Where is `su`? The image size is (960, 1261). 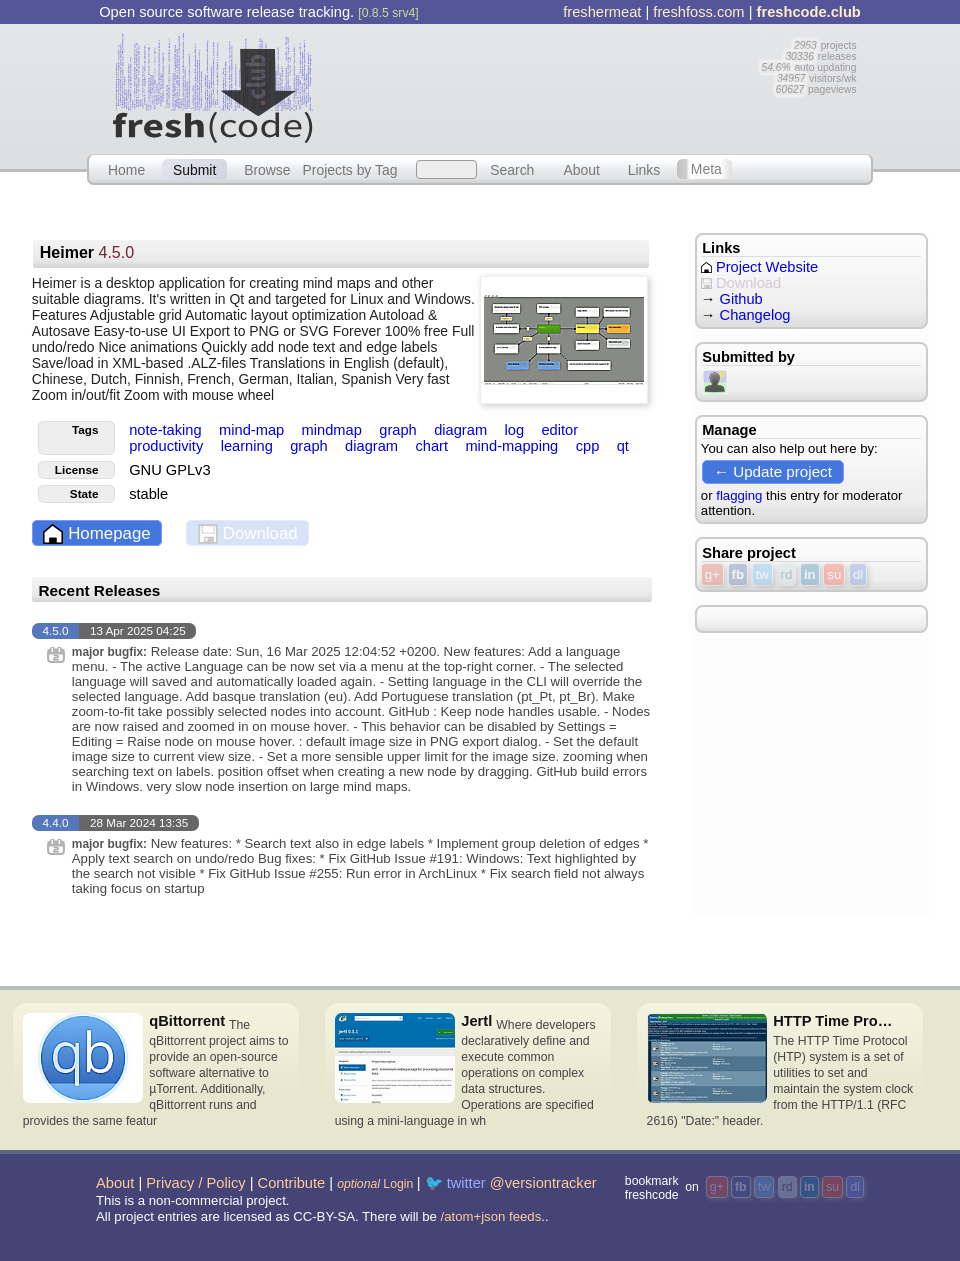 su is located at coordinates (834, 574).